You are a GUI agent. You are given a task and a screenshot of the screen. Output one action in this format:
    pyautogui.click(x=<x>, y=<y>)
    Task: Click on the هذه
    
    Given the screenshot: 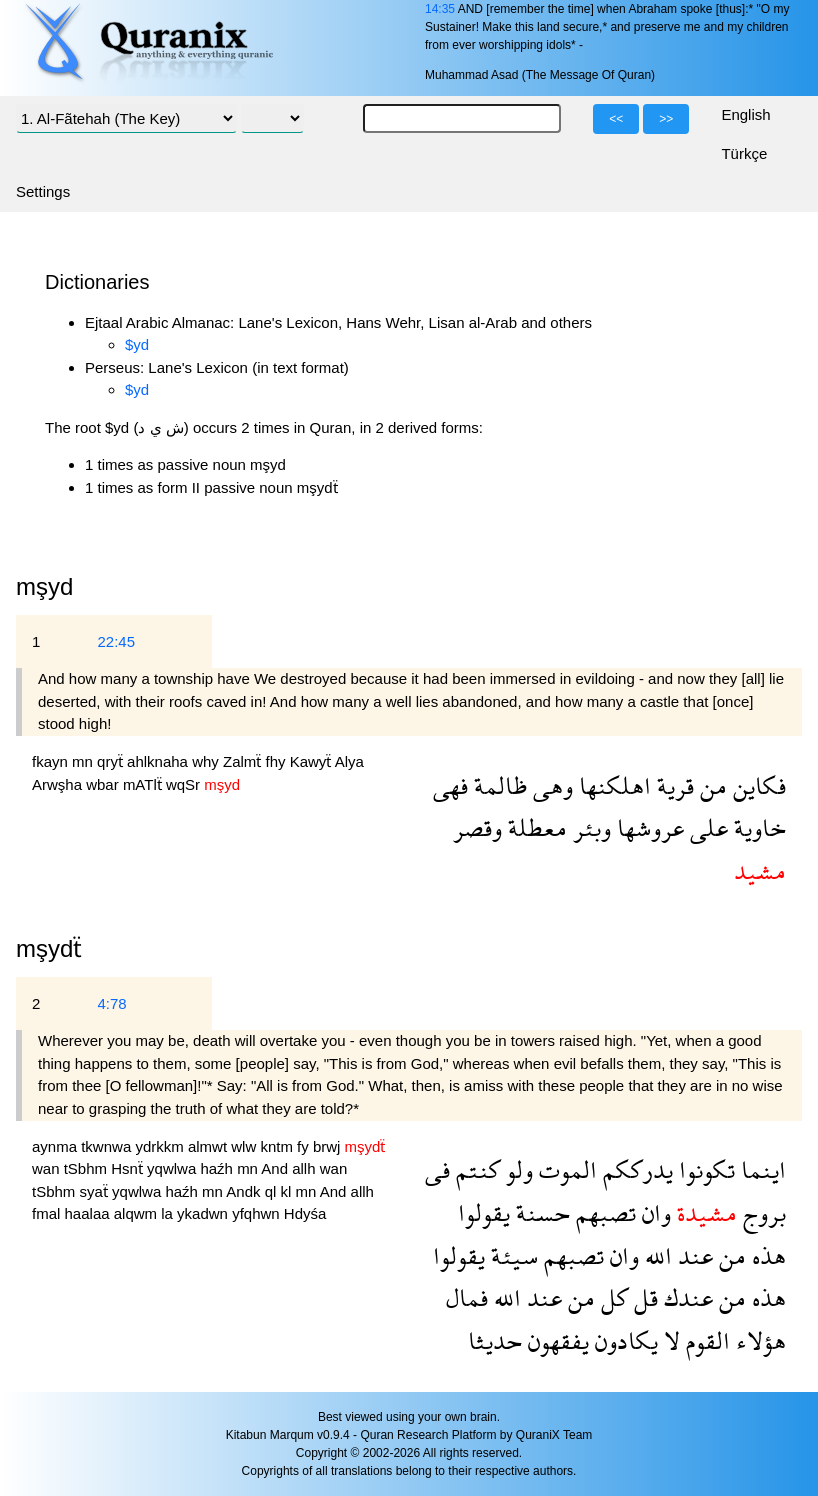 What is the action you would take?
    pyautogui.click(x=766, y=1255)
    